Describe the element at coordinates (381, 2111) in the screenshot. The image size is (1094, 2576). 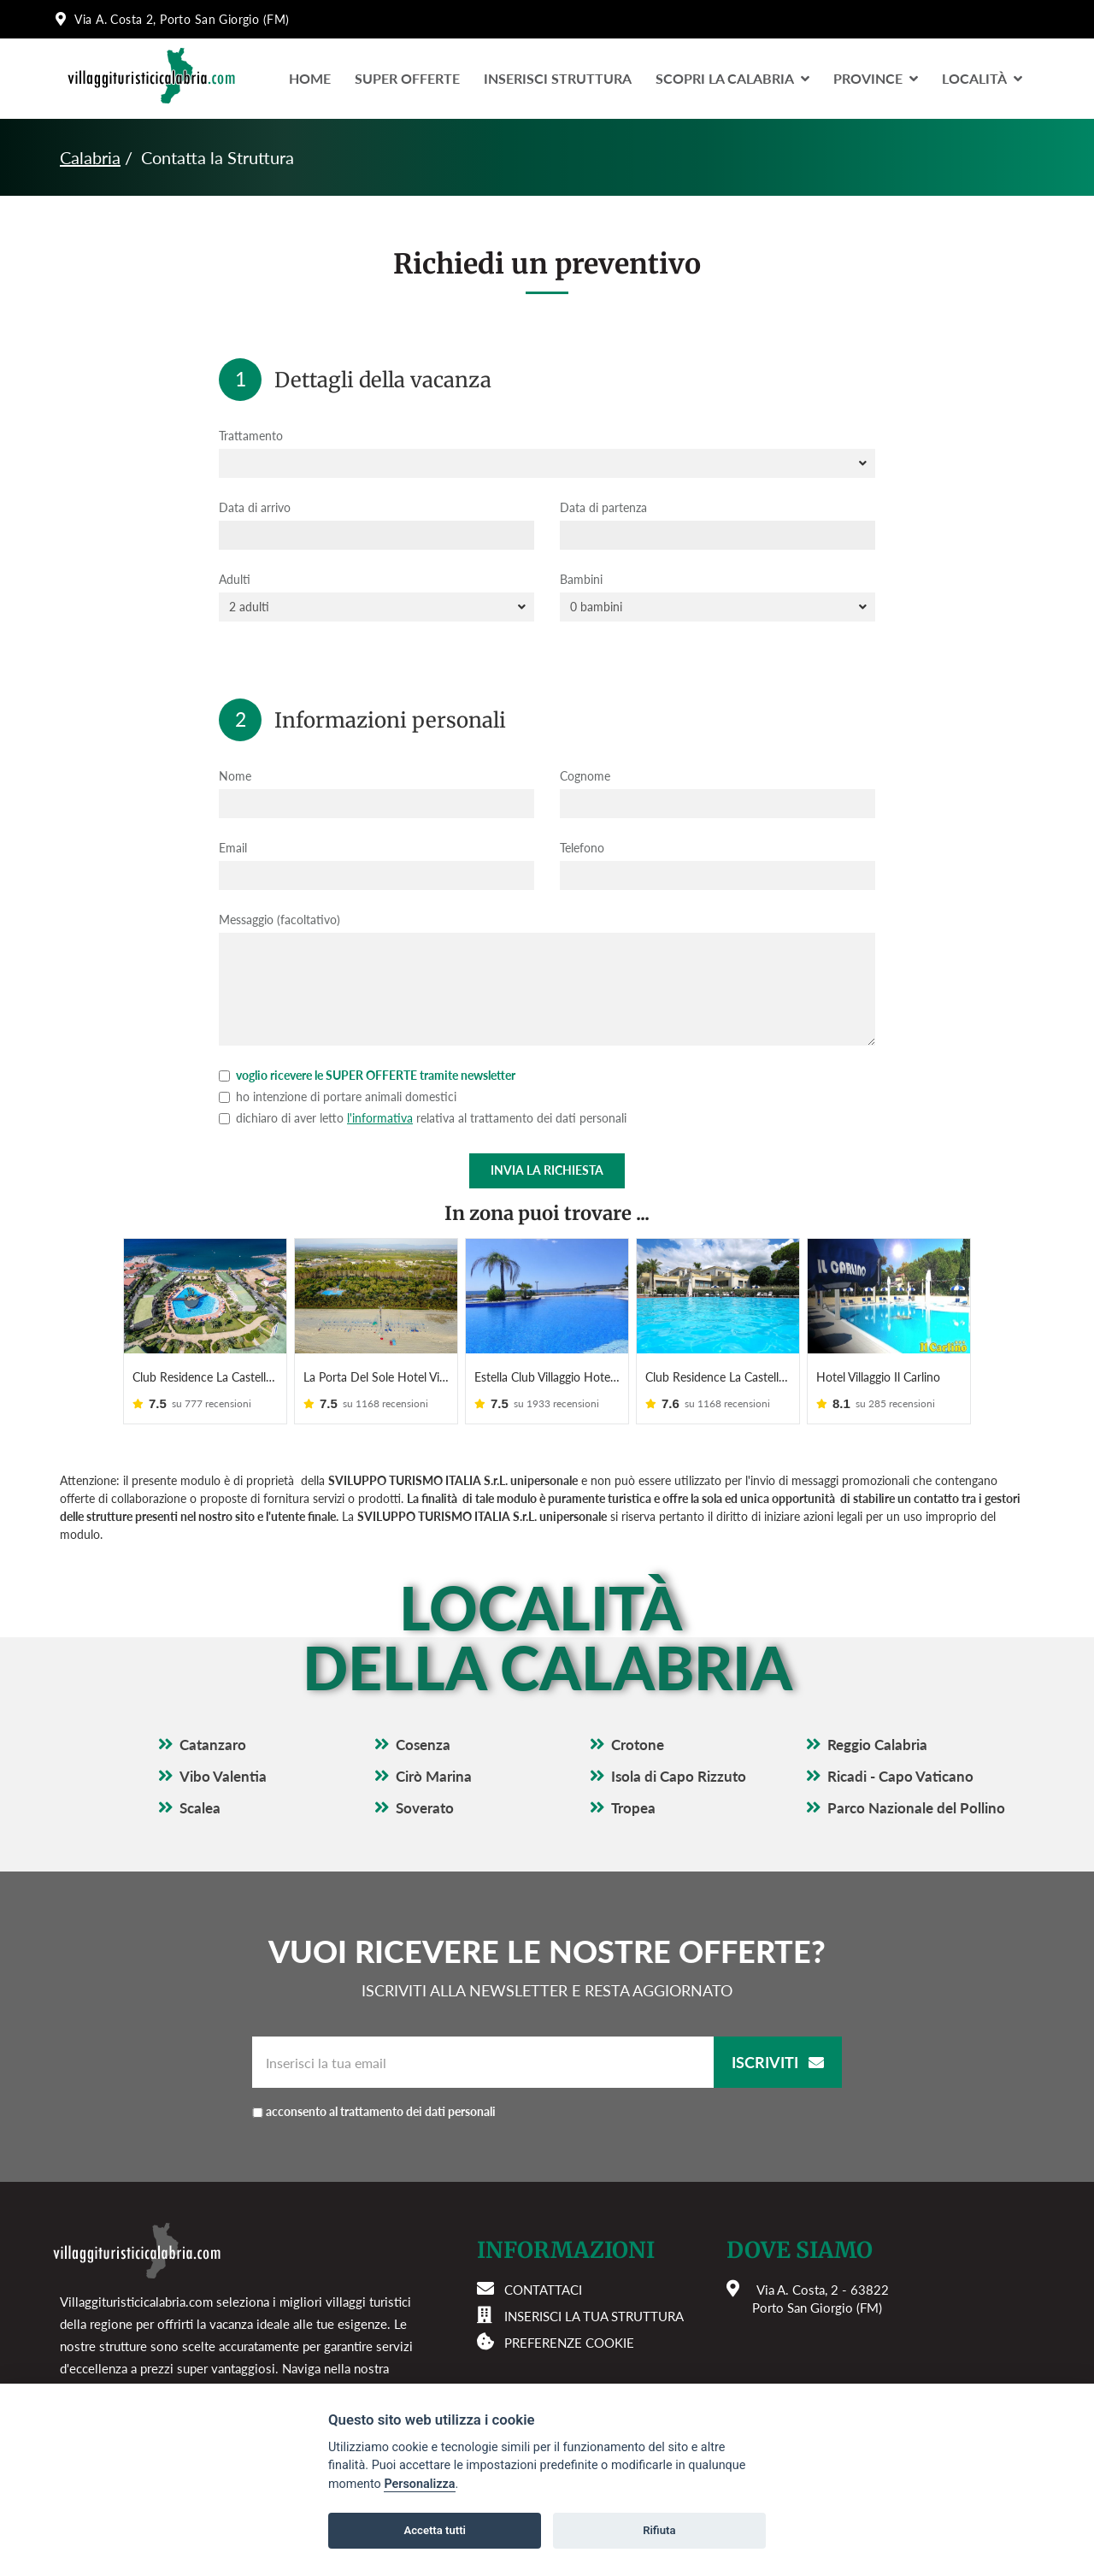
I see `acconsento al trattamento dei dati personali` at that location.